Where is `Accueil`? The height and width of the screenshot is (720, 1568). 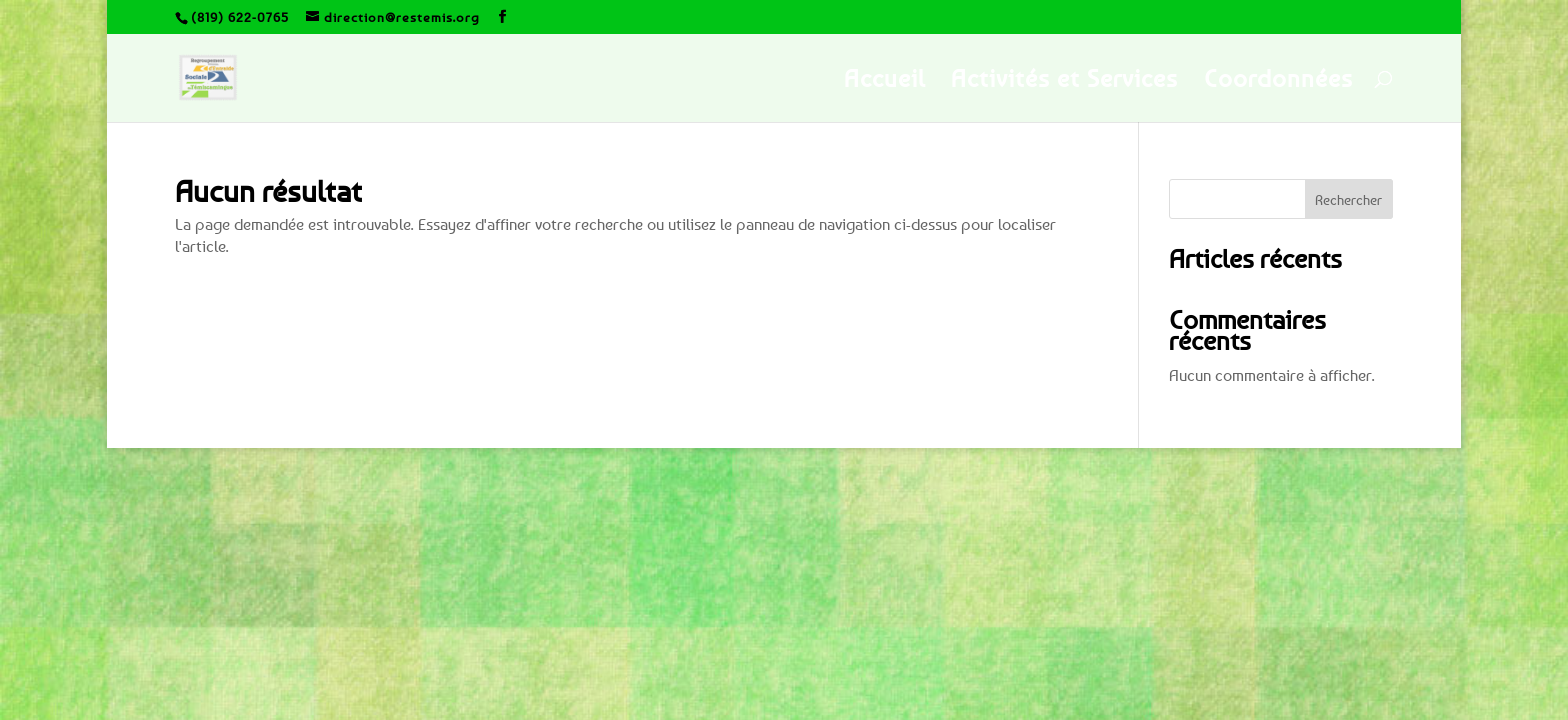 Accueil is located at coordinates (884, 81).